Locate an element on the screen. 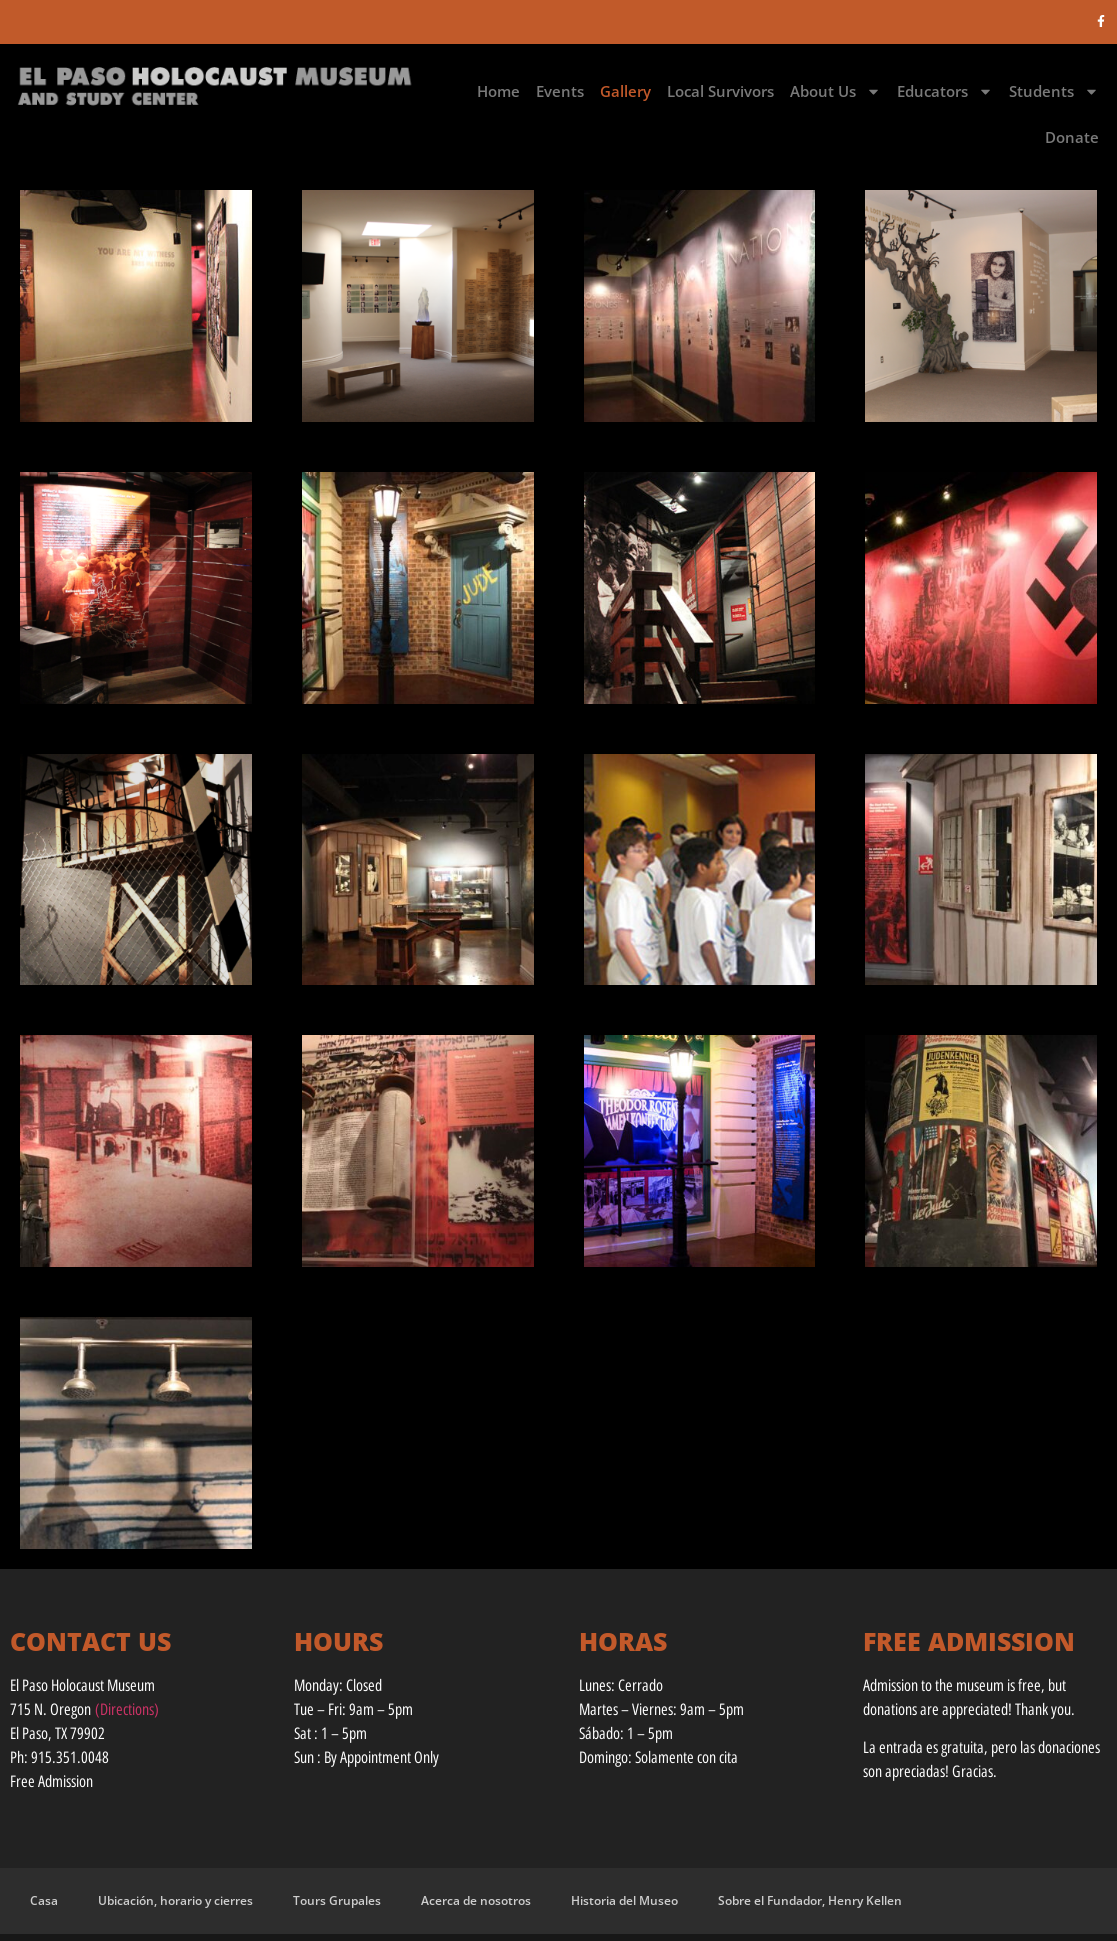  Students is located at coordinates (1054, 91).